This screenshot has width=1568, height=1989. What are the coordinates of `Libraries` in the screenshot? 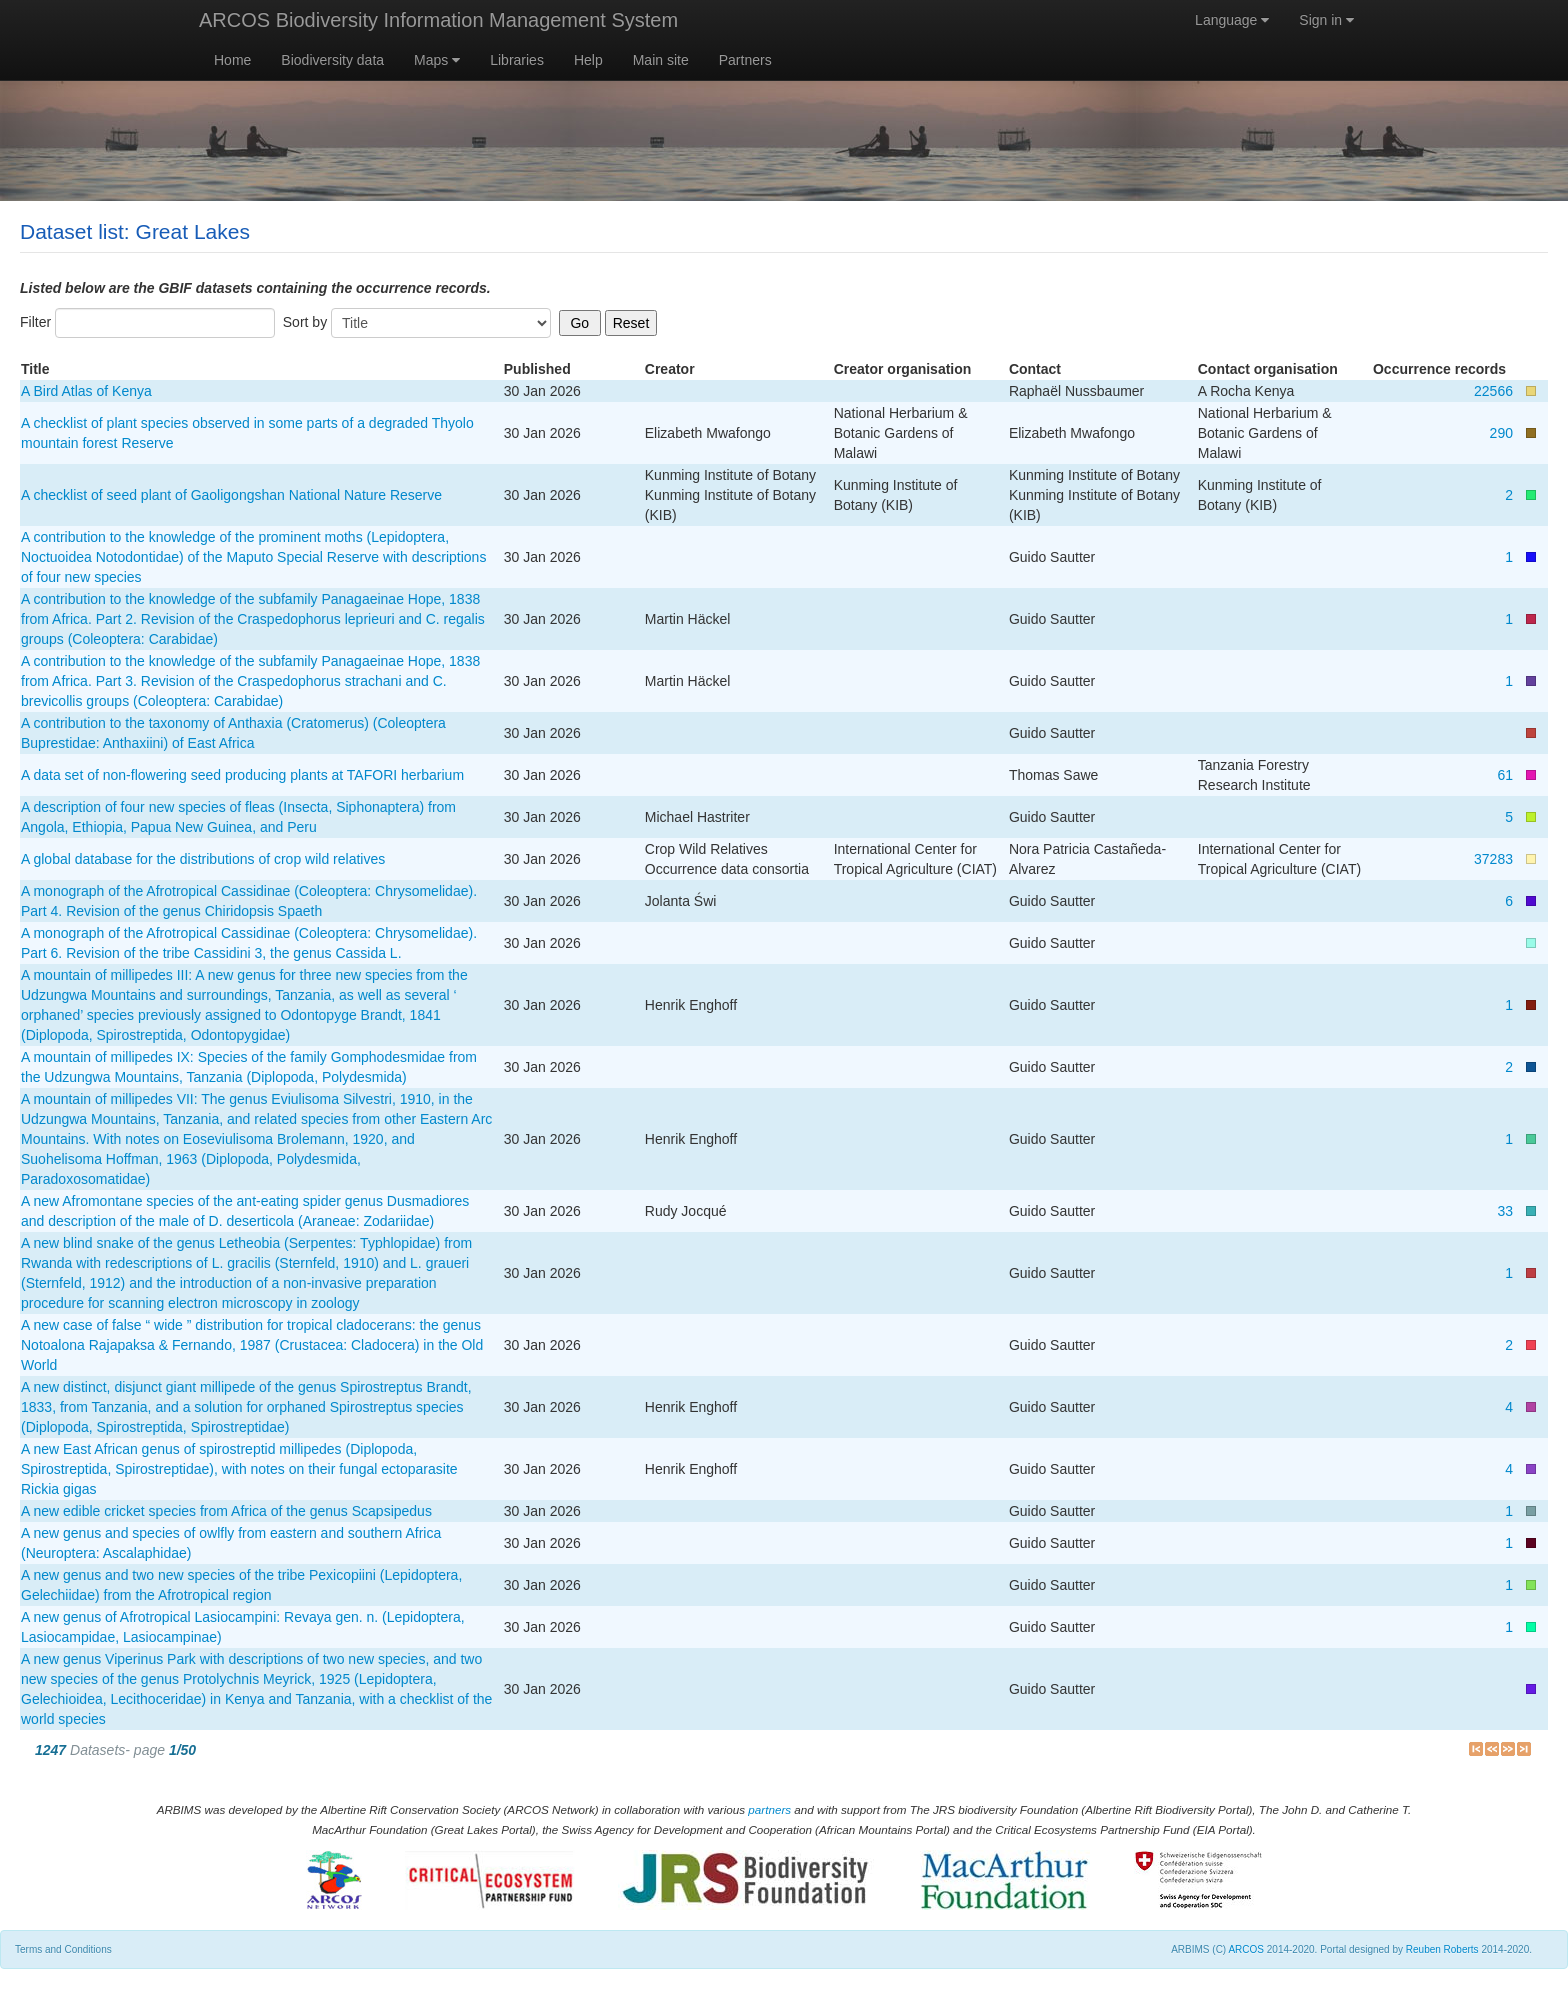 It's located at (517, 60).